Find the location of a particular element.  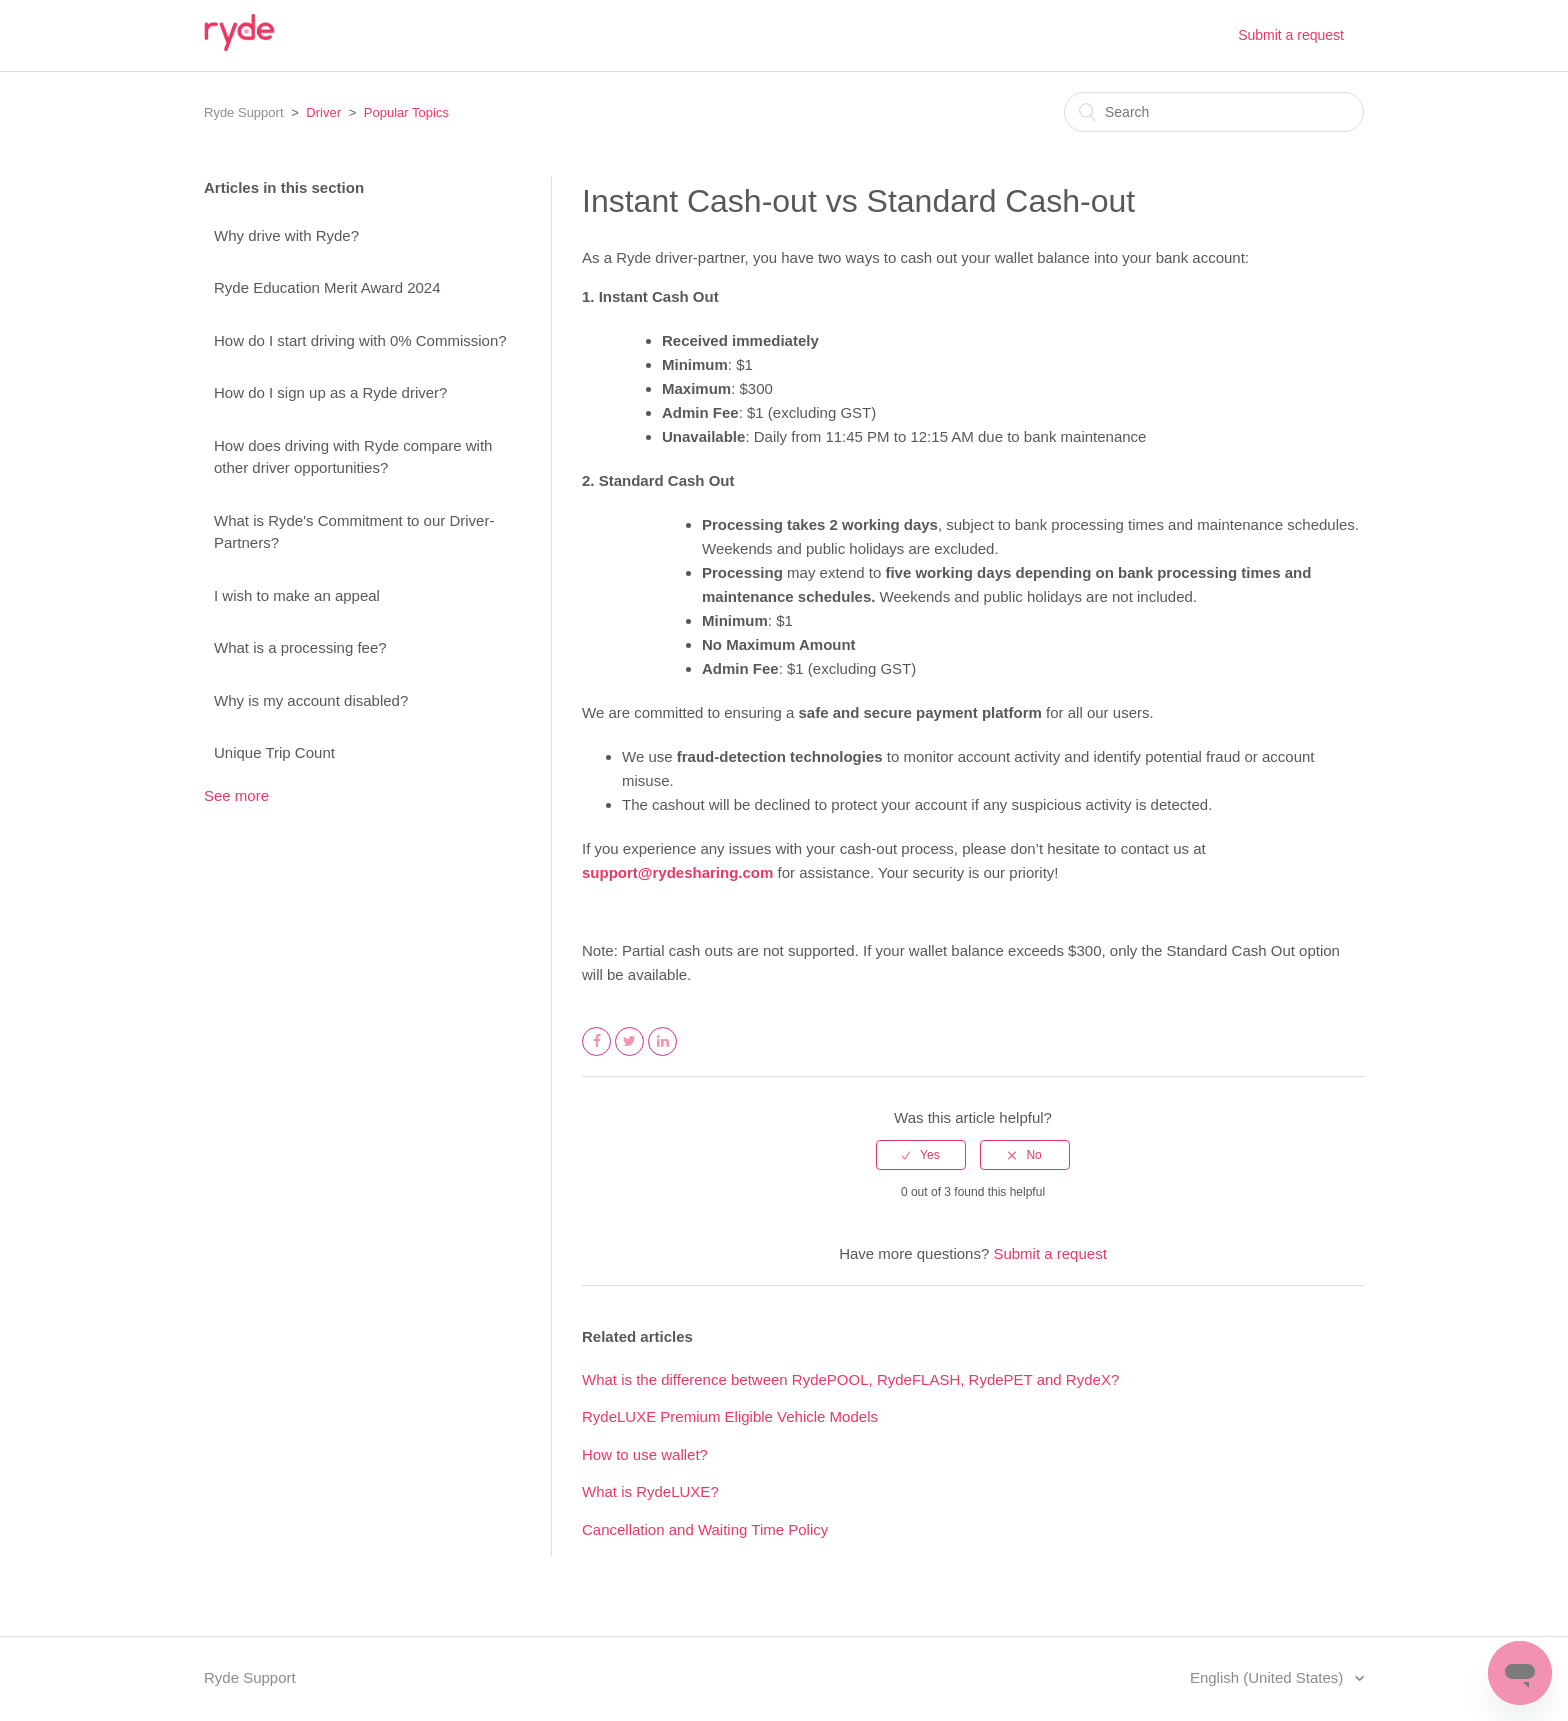

English (United States) is located at coordinates (1269, 1677).